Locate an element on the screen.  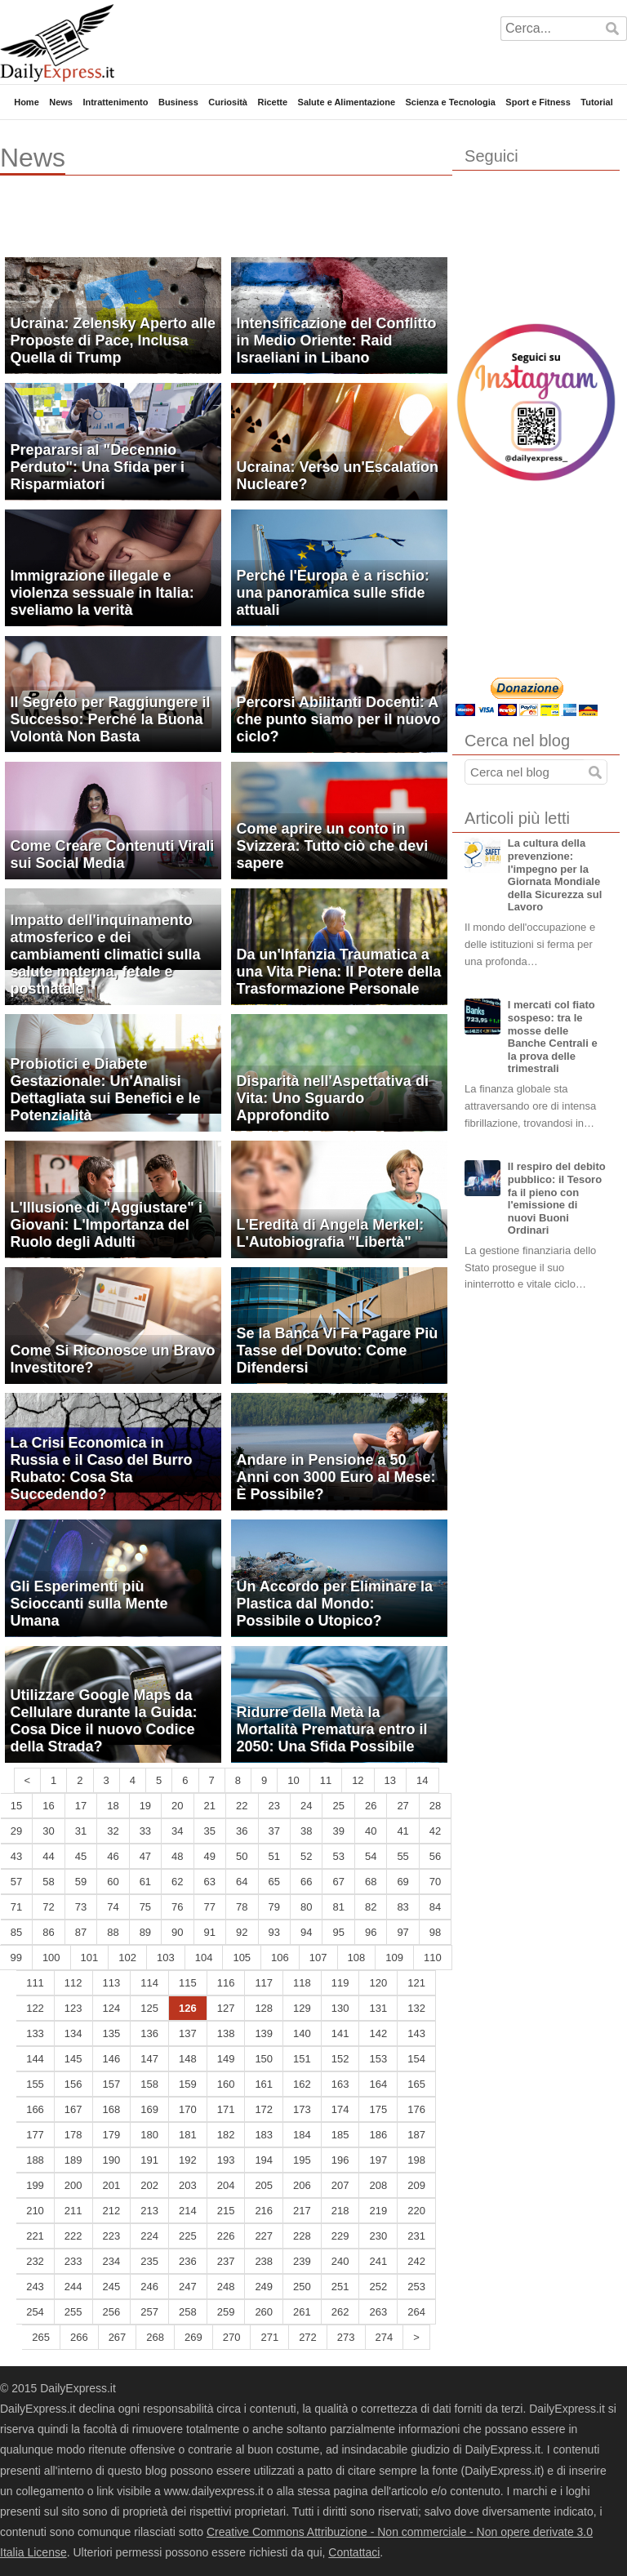
260 is located at coordinates (264, 2312).